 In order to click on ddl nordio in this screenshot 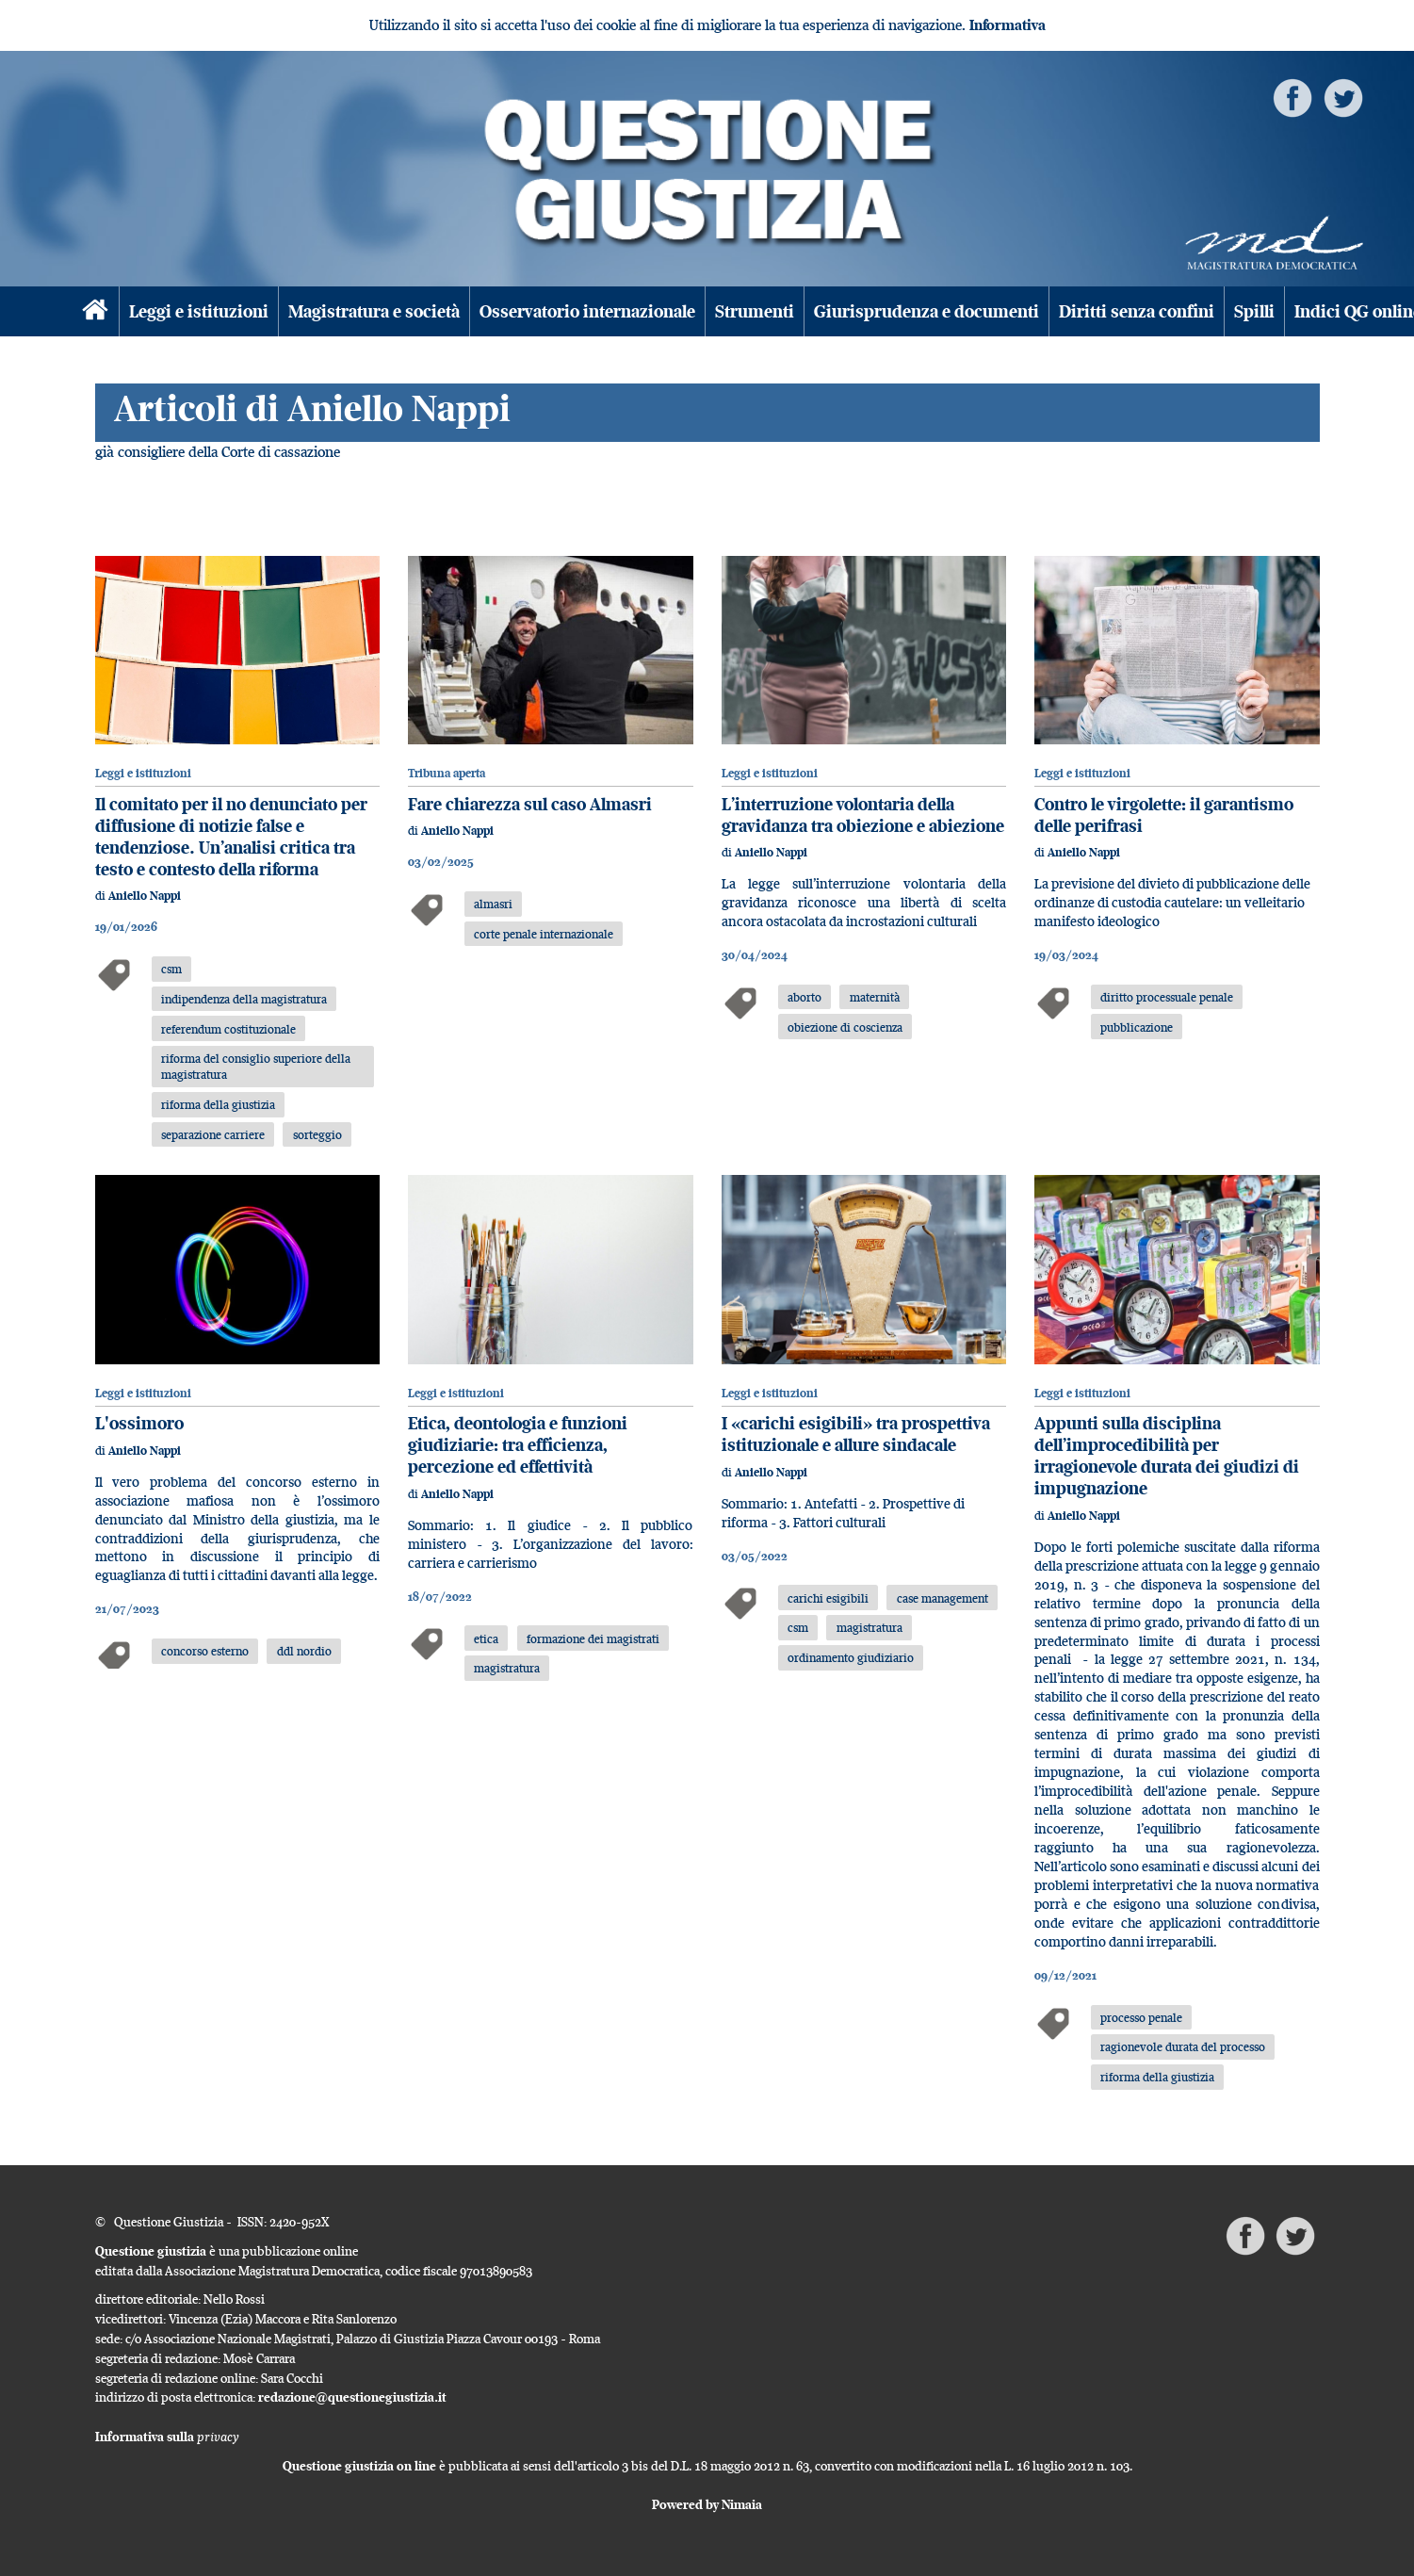, I will do `click(304, 1650)`.